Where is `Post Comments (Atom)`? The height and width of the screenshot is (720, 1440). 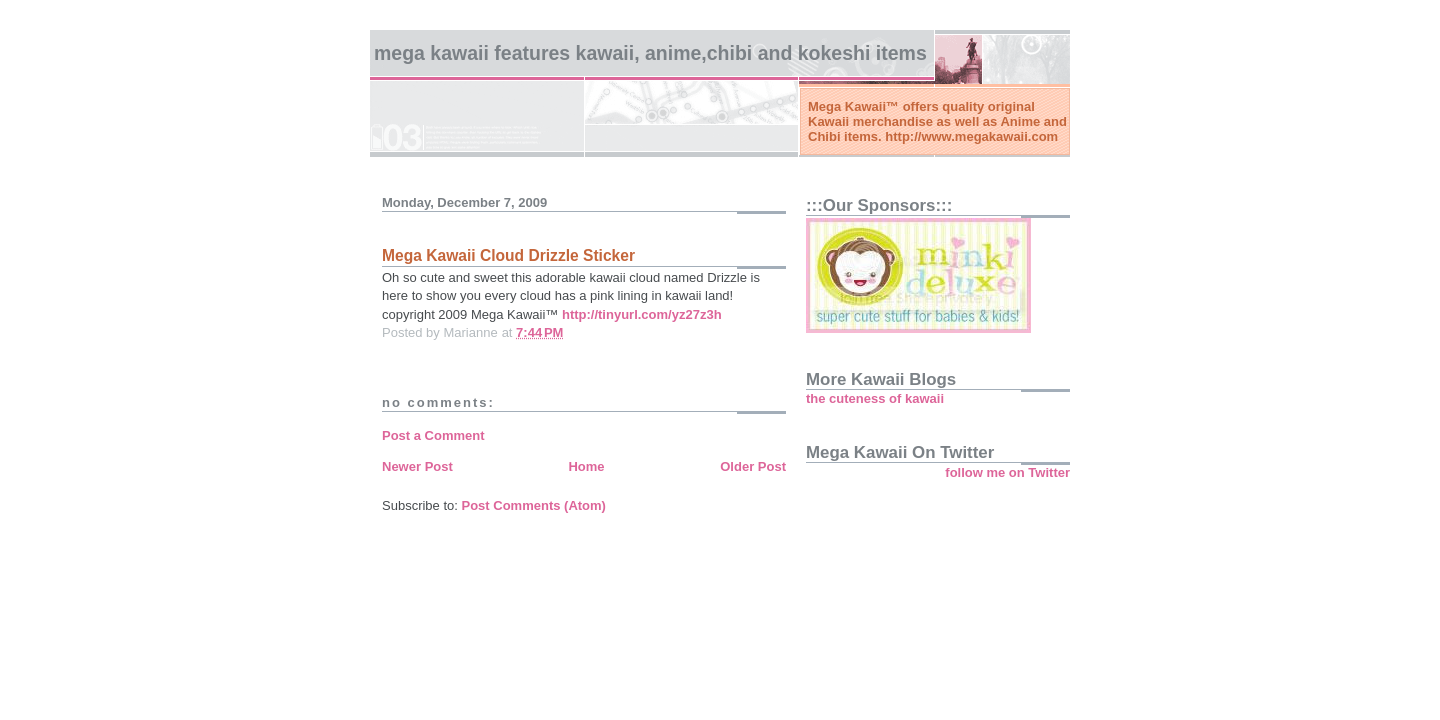
Post Comments (Atom) is located at coordinates (534, 505).